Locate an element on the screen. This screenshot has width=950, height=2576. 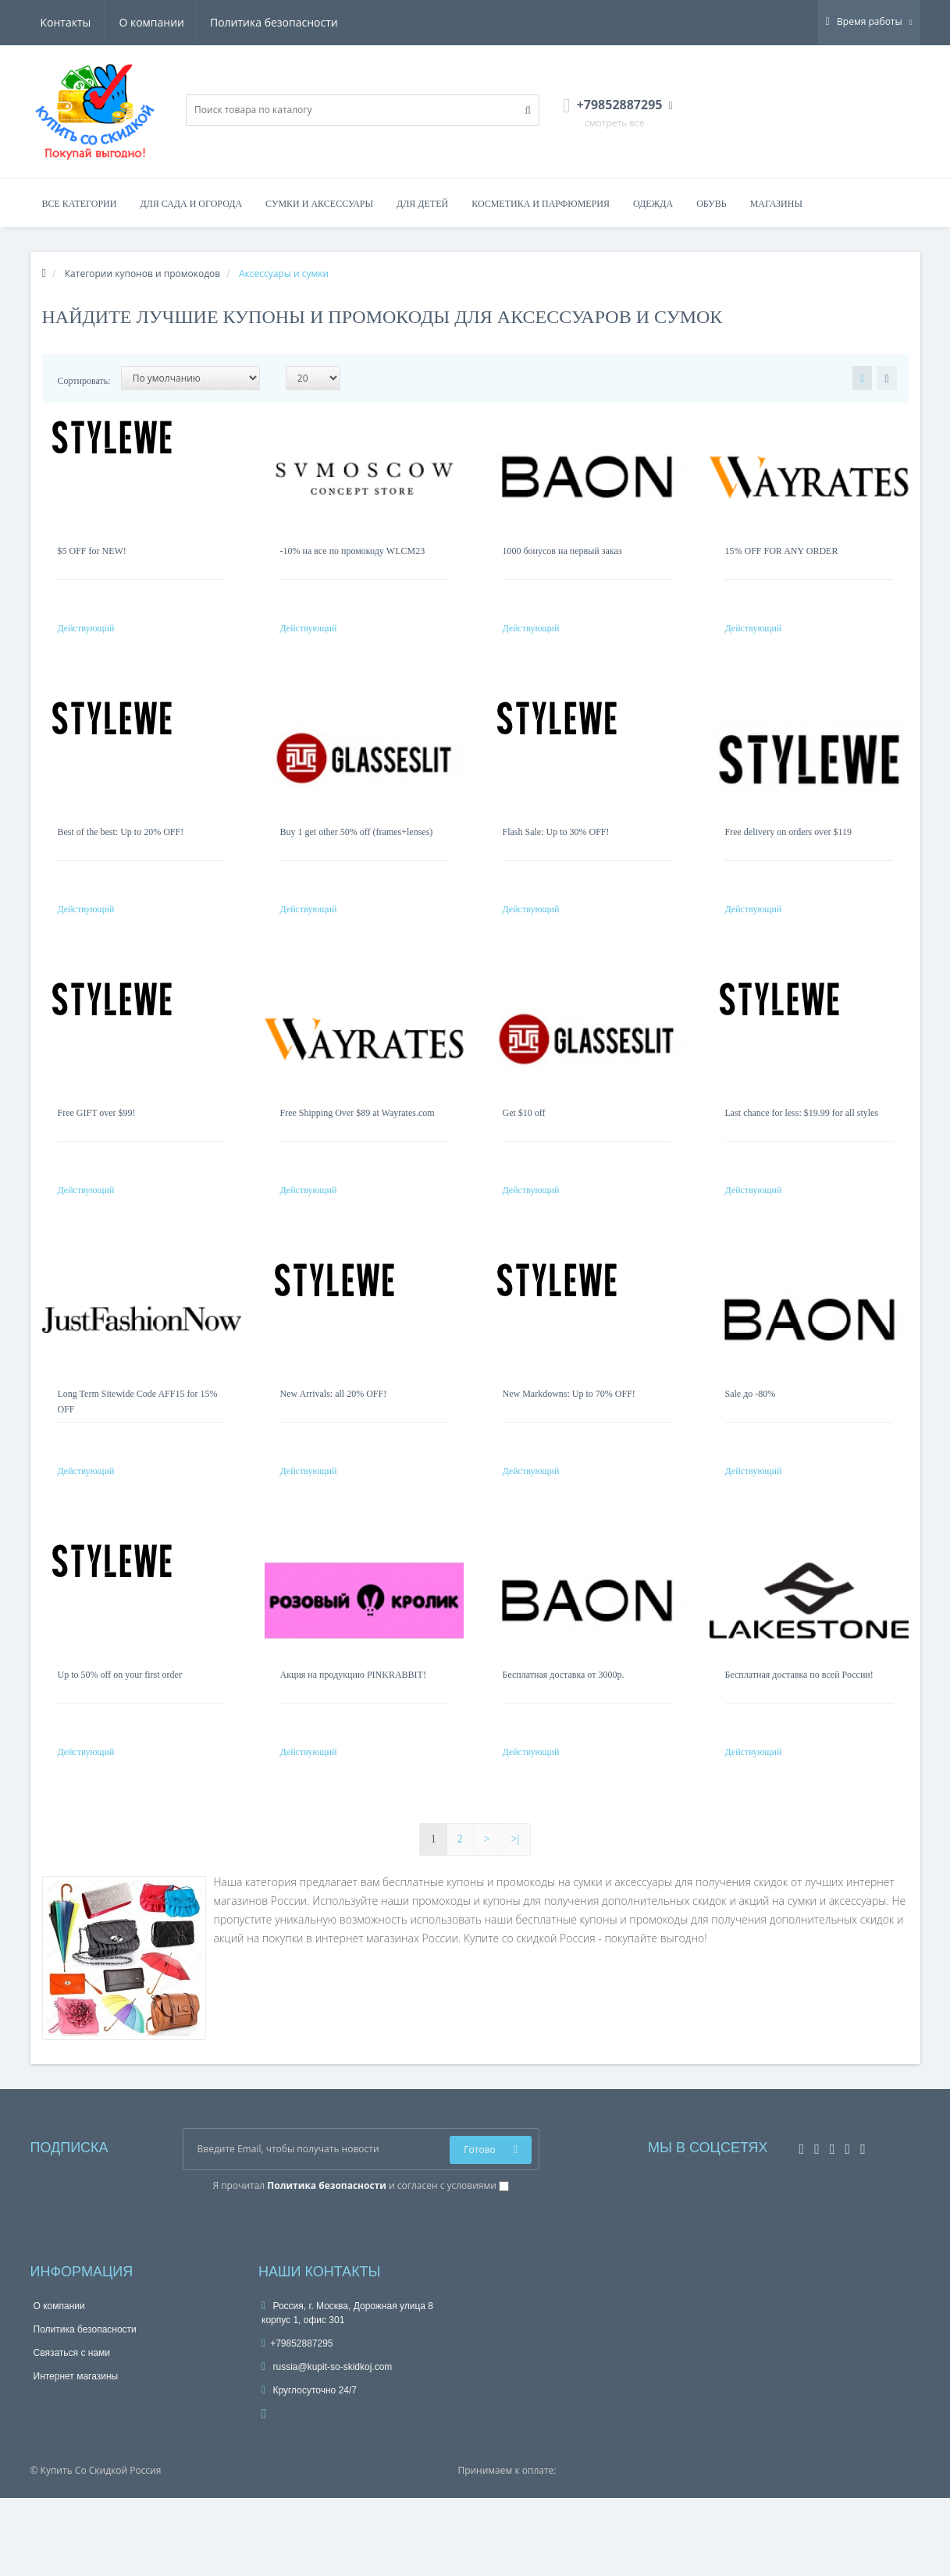
Бесплатная доставка по всей России! is located at coordinates (799, 1737).